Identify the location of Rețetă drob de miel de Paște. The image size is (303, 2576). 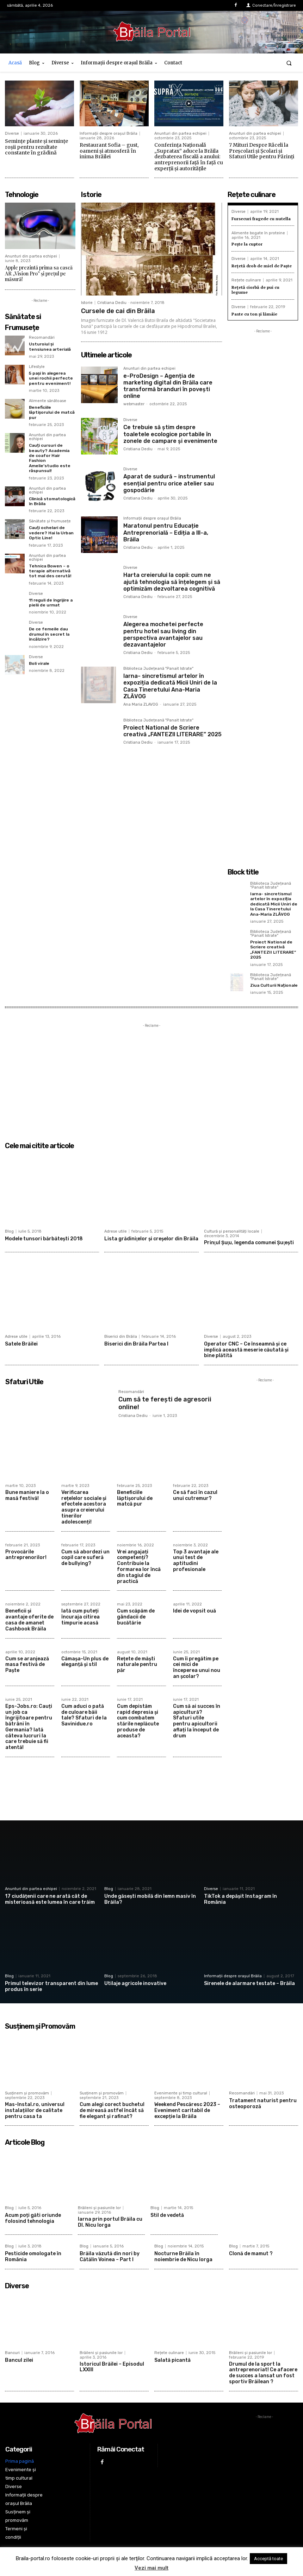
(261, 265).